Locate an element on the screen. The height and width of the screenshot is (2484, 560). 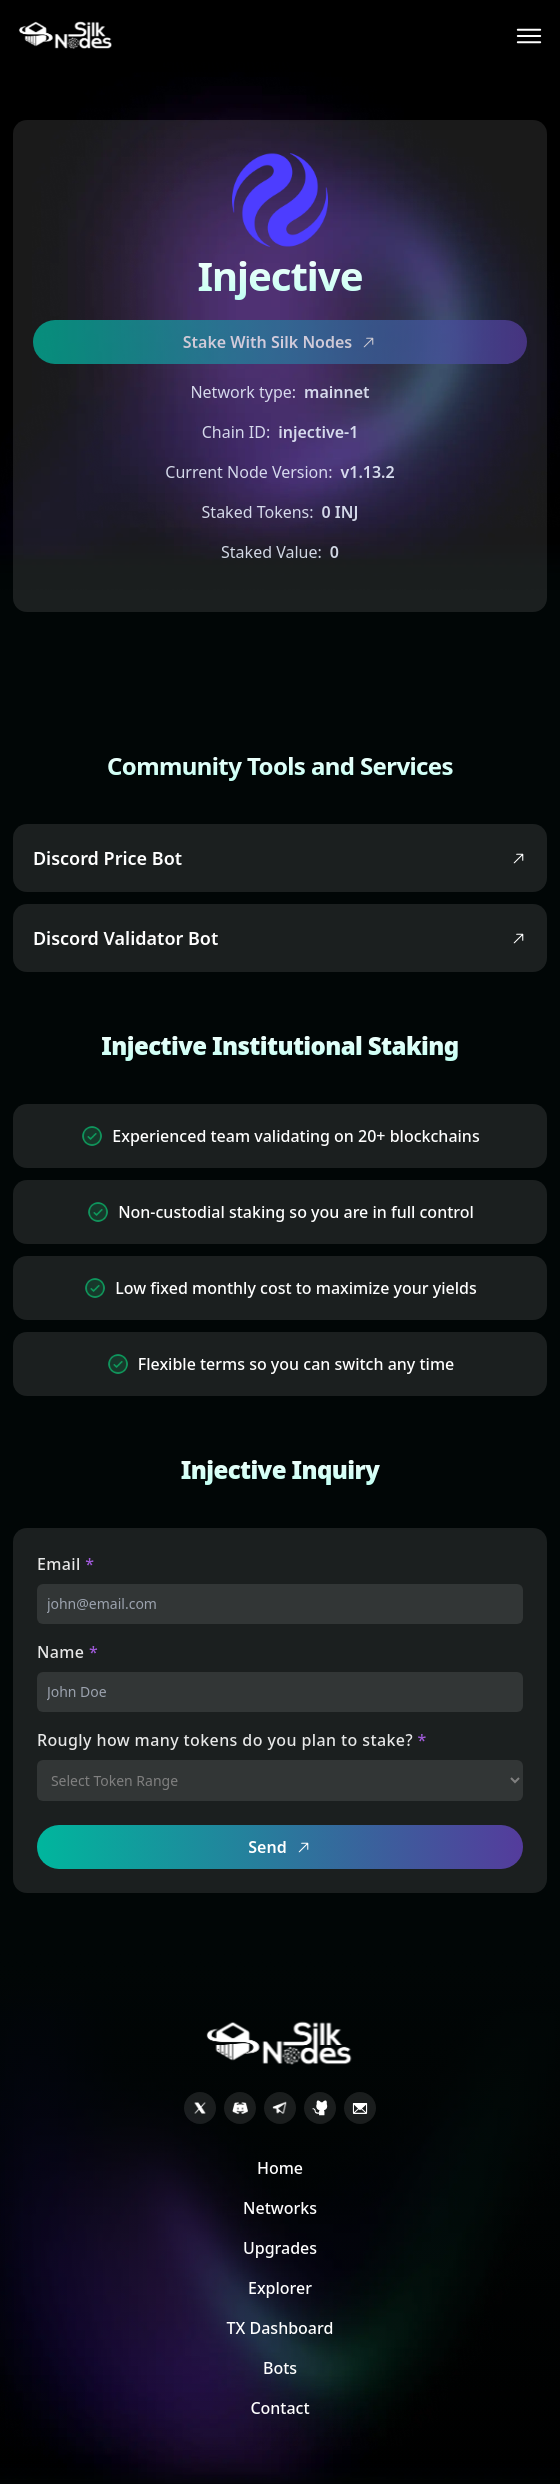
Networks is located at coordinates (280, 2208).